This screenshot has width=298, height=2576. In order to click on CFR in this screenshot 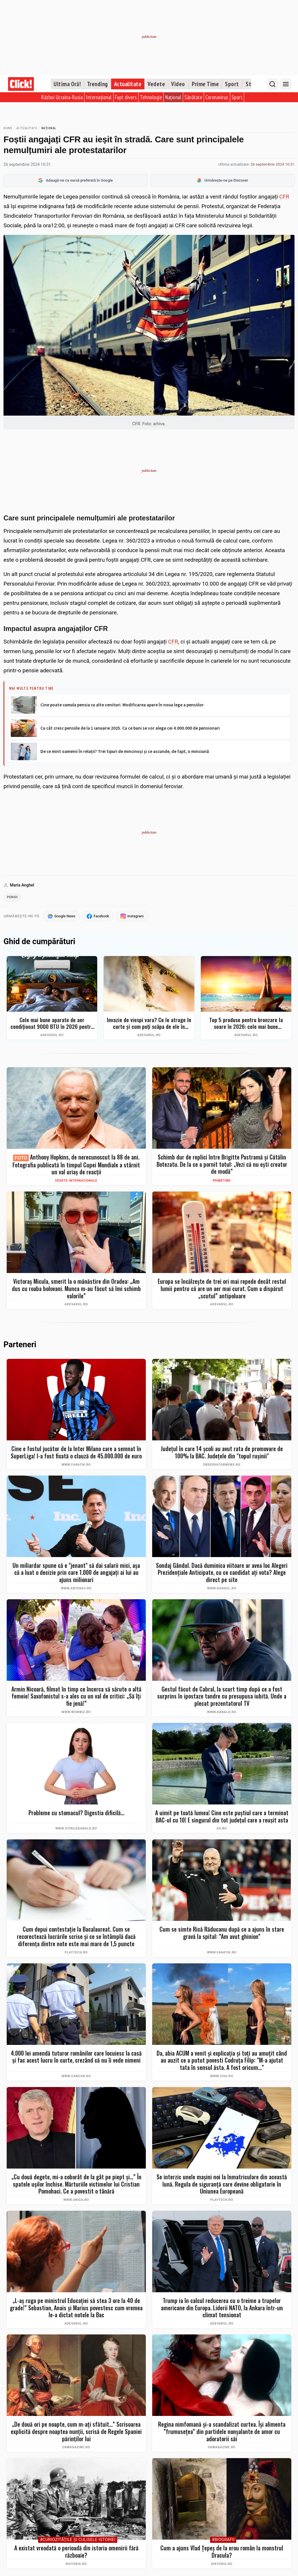, I will do `click(284, 196)`.